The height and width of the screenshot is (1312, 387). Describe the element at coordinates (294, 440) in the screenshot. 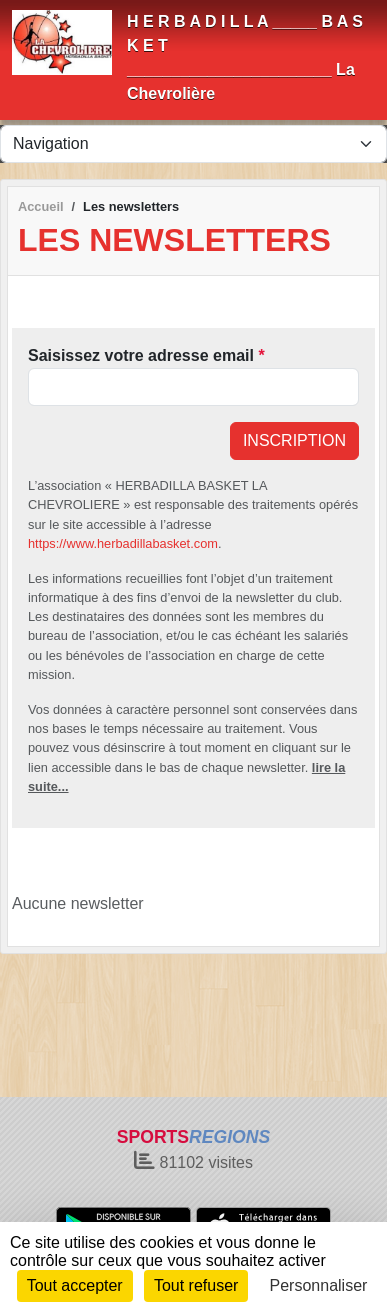

I see `Inscription` at that location.